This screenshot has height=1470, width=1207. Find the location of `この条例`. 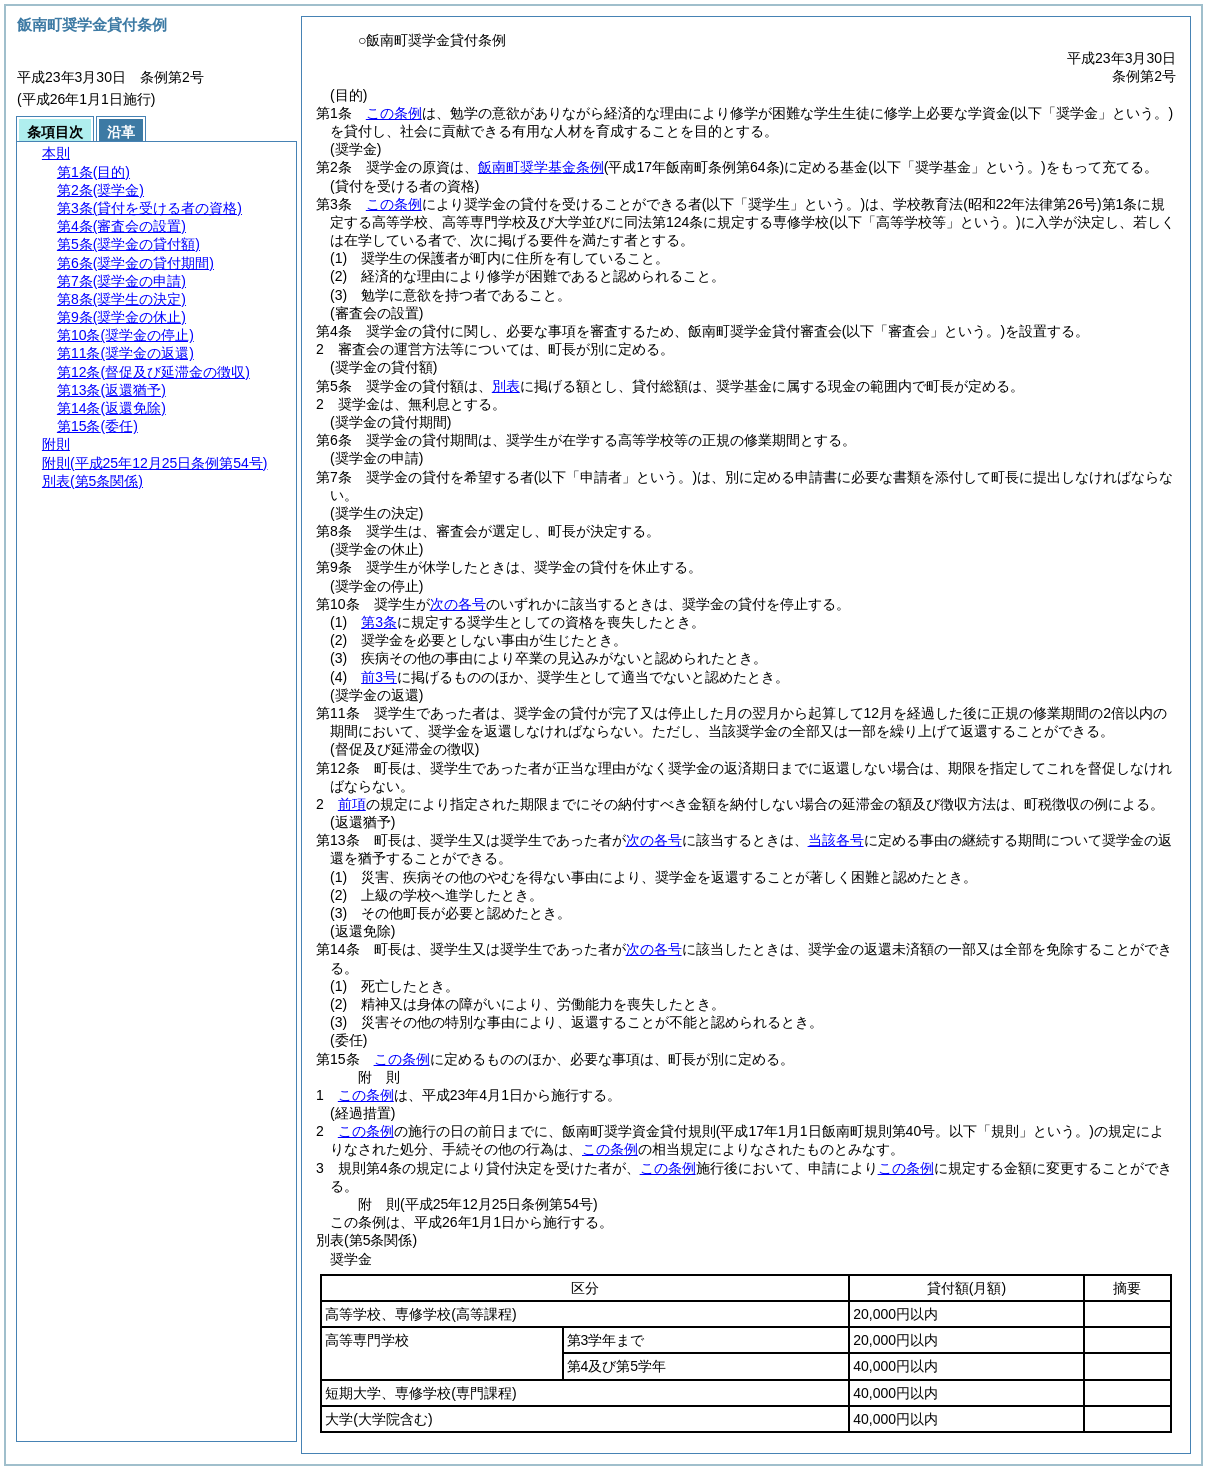

この条例 is located at coordinates (394, 113).